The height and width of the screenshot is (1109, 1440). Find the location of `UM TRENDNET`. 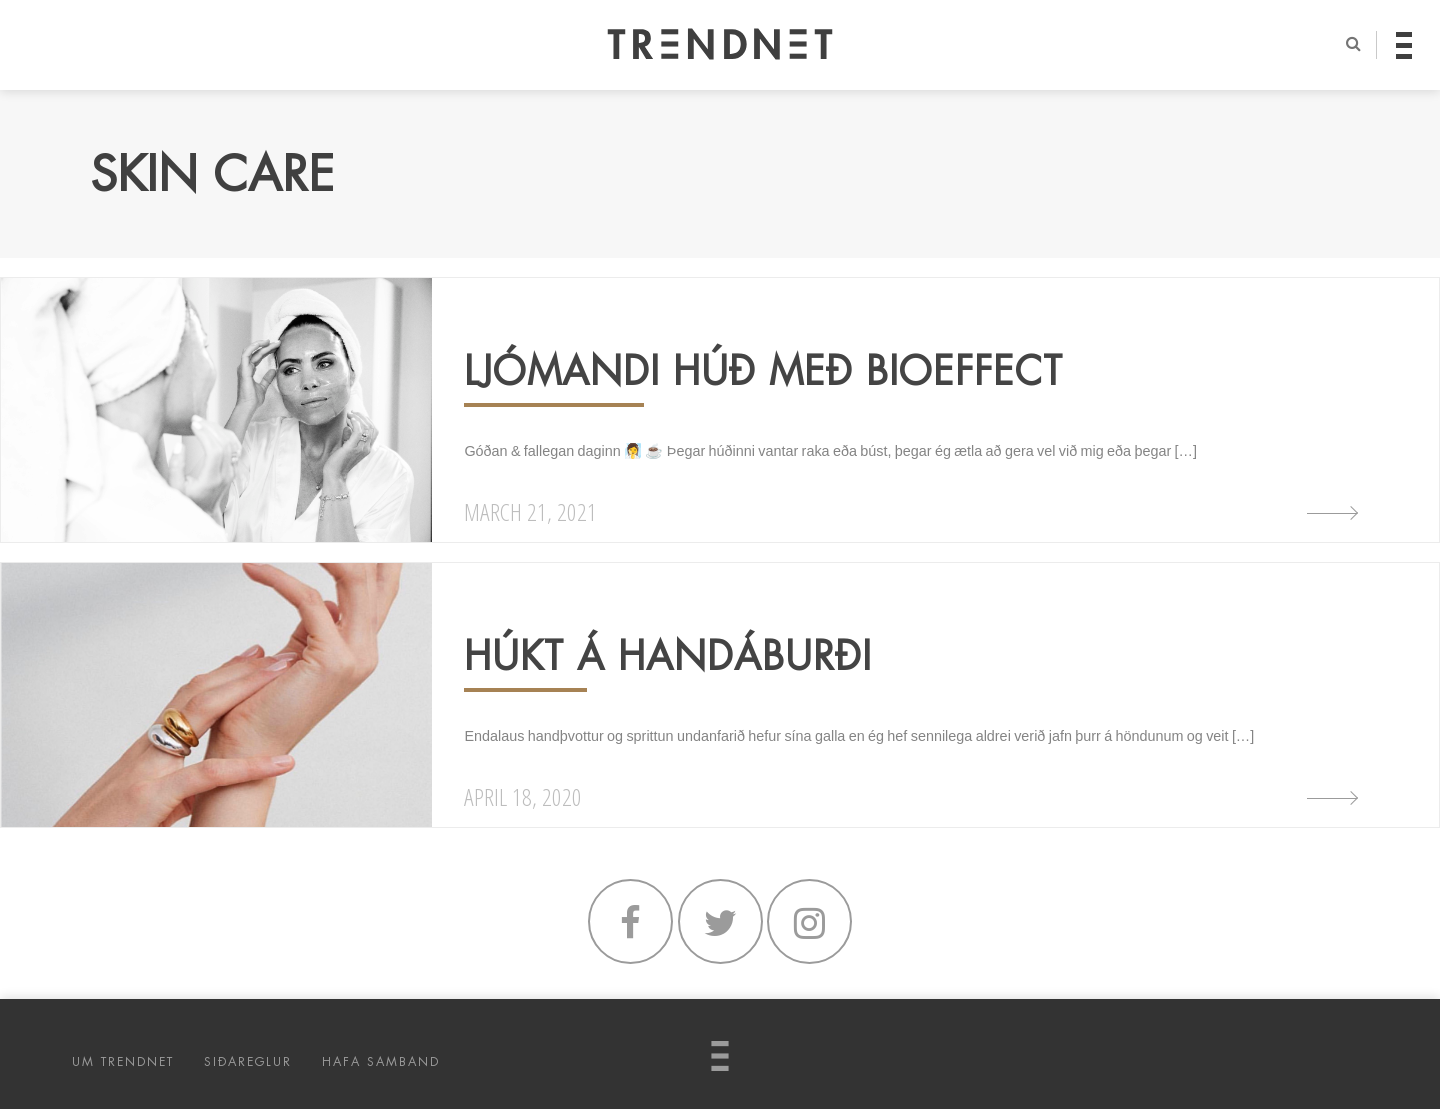

UM TRENDNET is located at coordinates (123, 1062).